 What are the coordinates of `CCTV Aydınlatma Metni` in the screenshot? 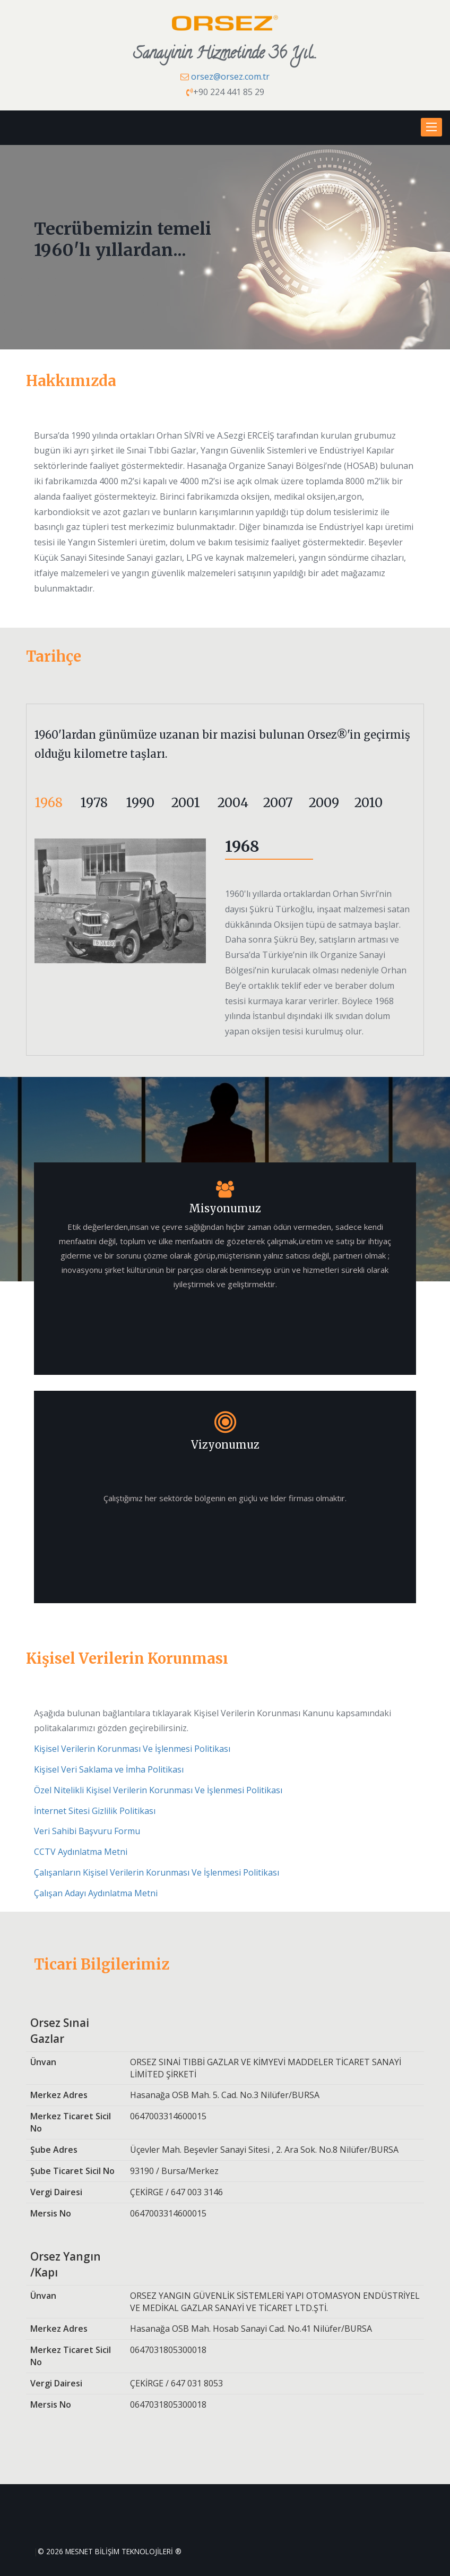 It's located at (80, 1852).